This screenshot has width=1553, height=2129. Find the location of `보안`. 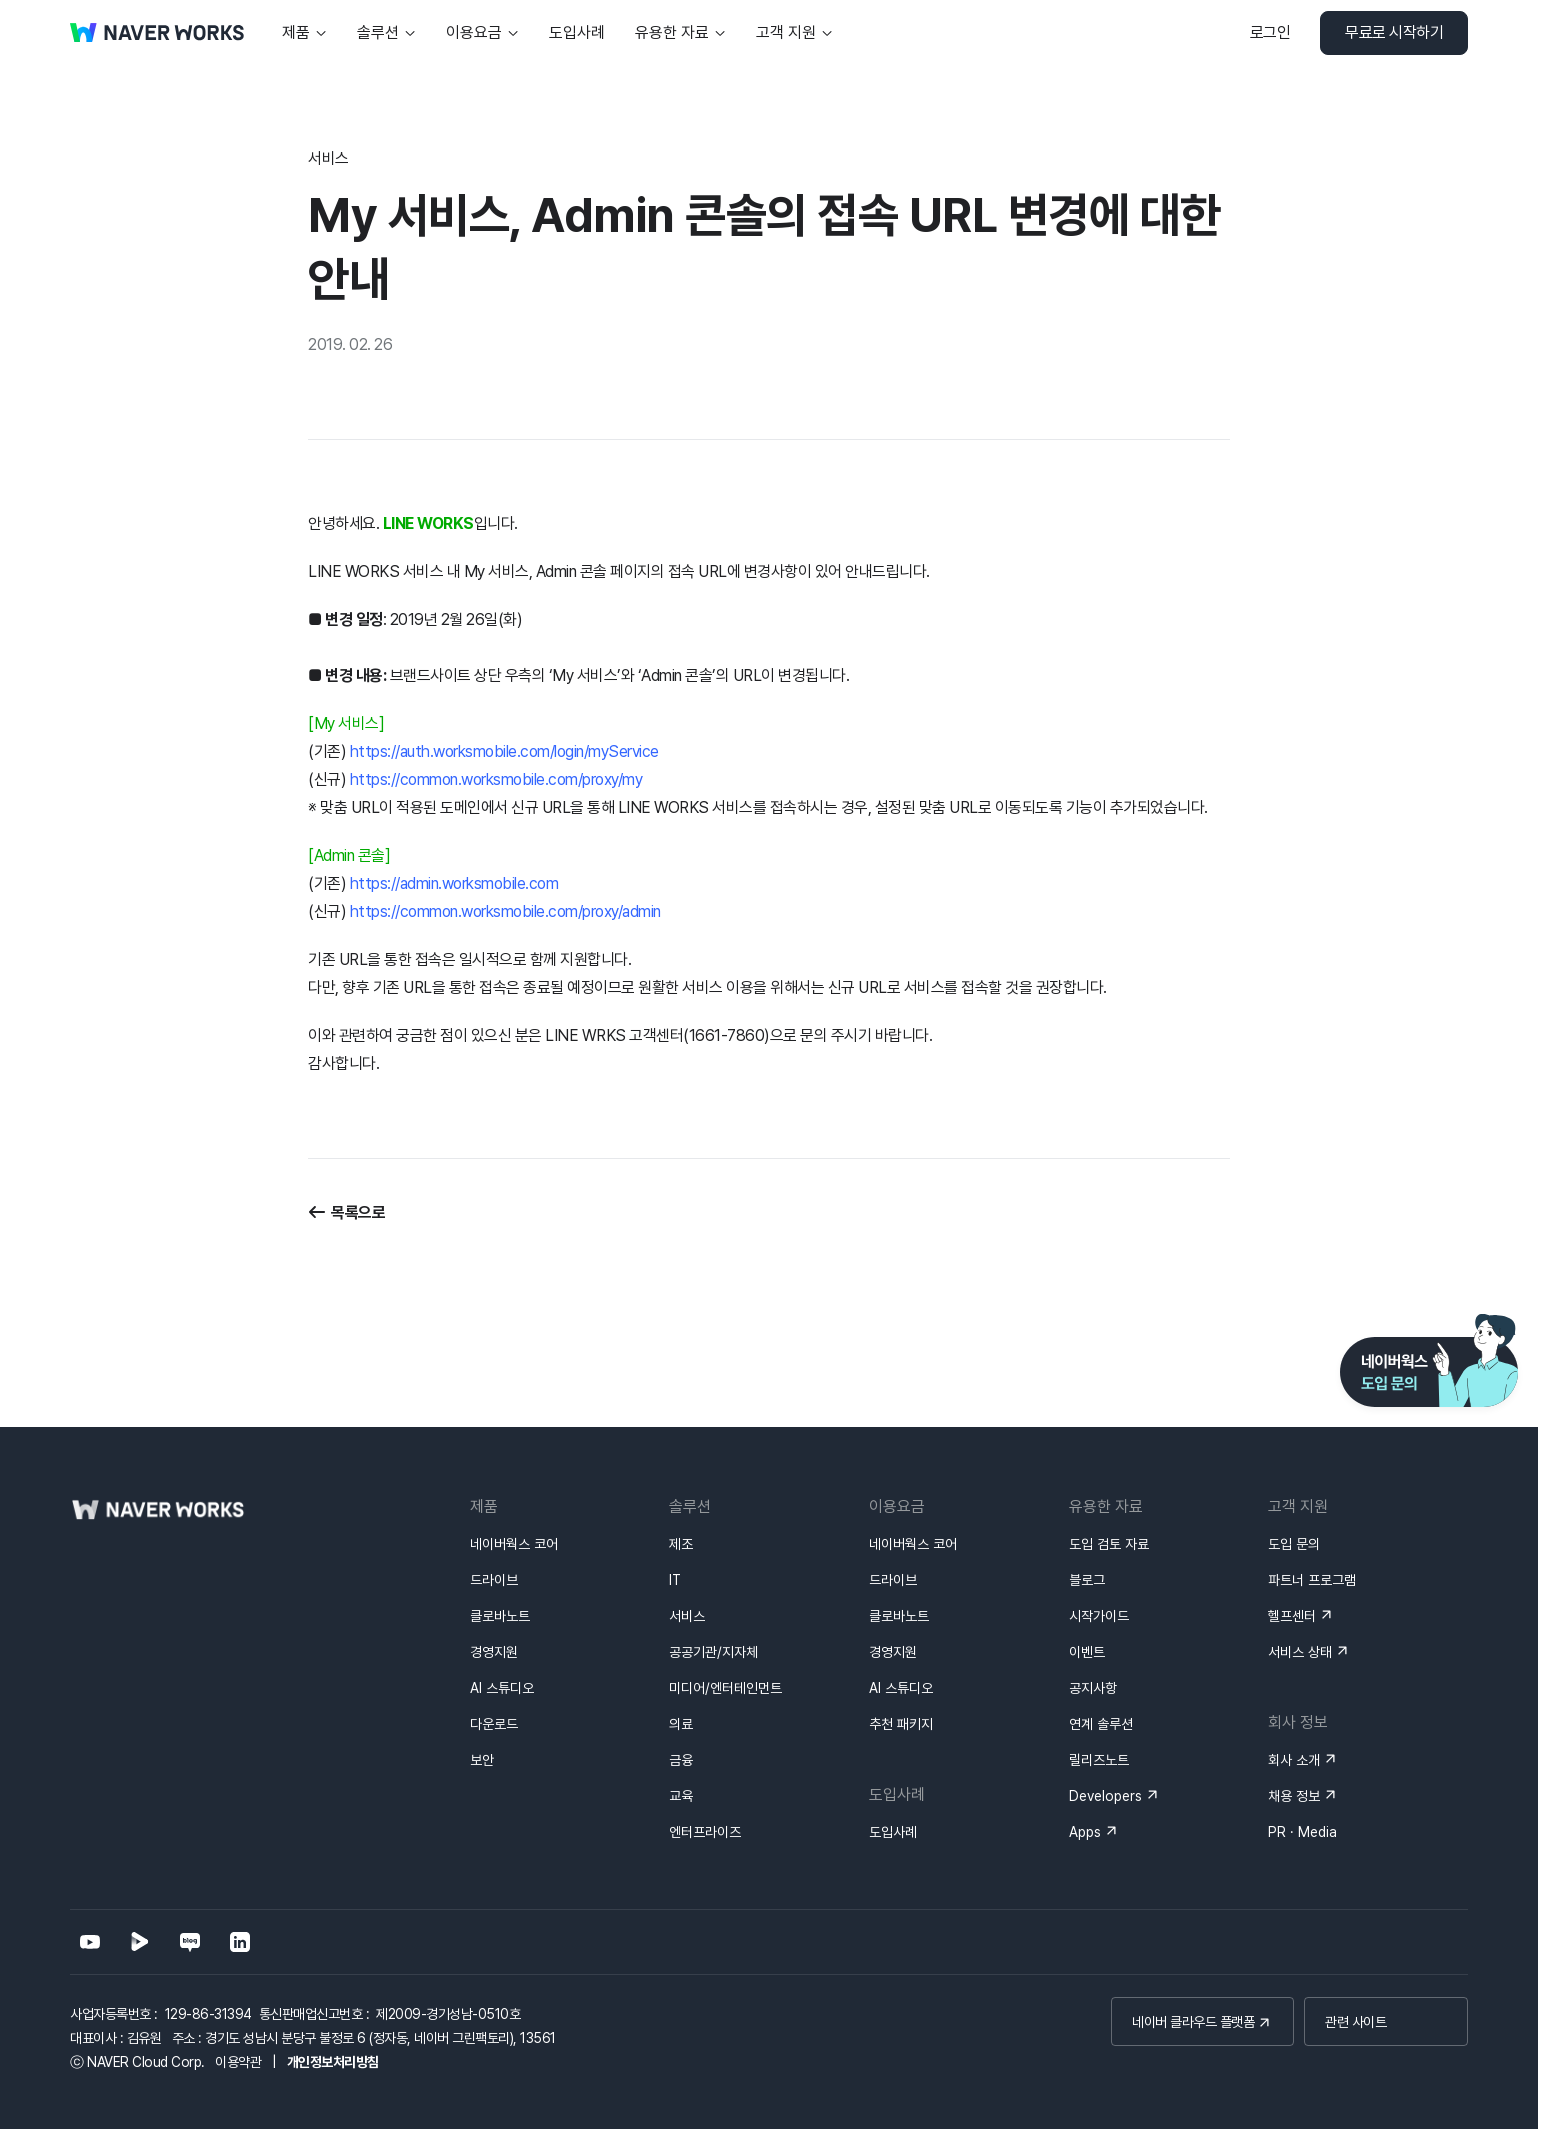

보안 is located at coordinates (482, 1760).